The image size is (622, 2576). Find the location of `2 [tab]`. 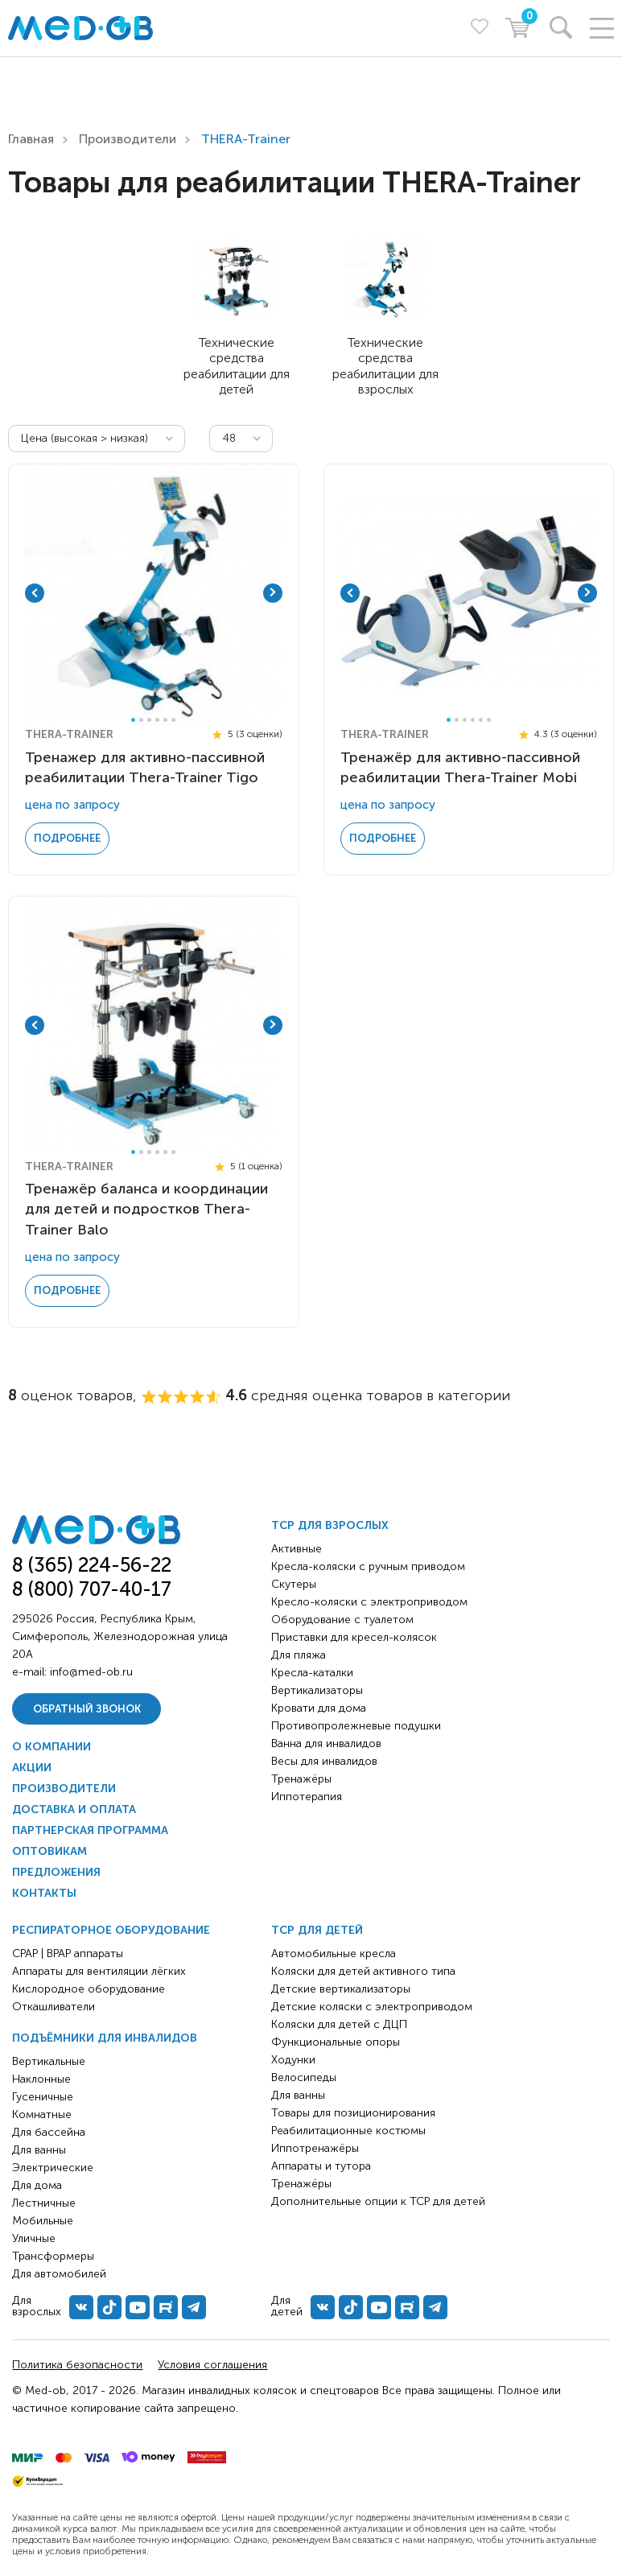

2 [tab] is located at coordinates (141, 718).